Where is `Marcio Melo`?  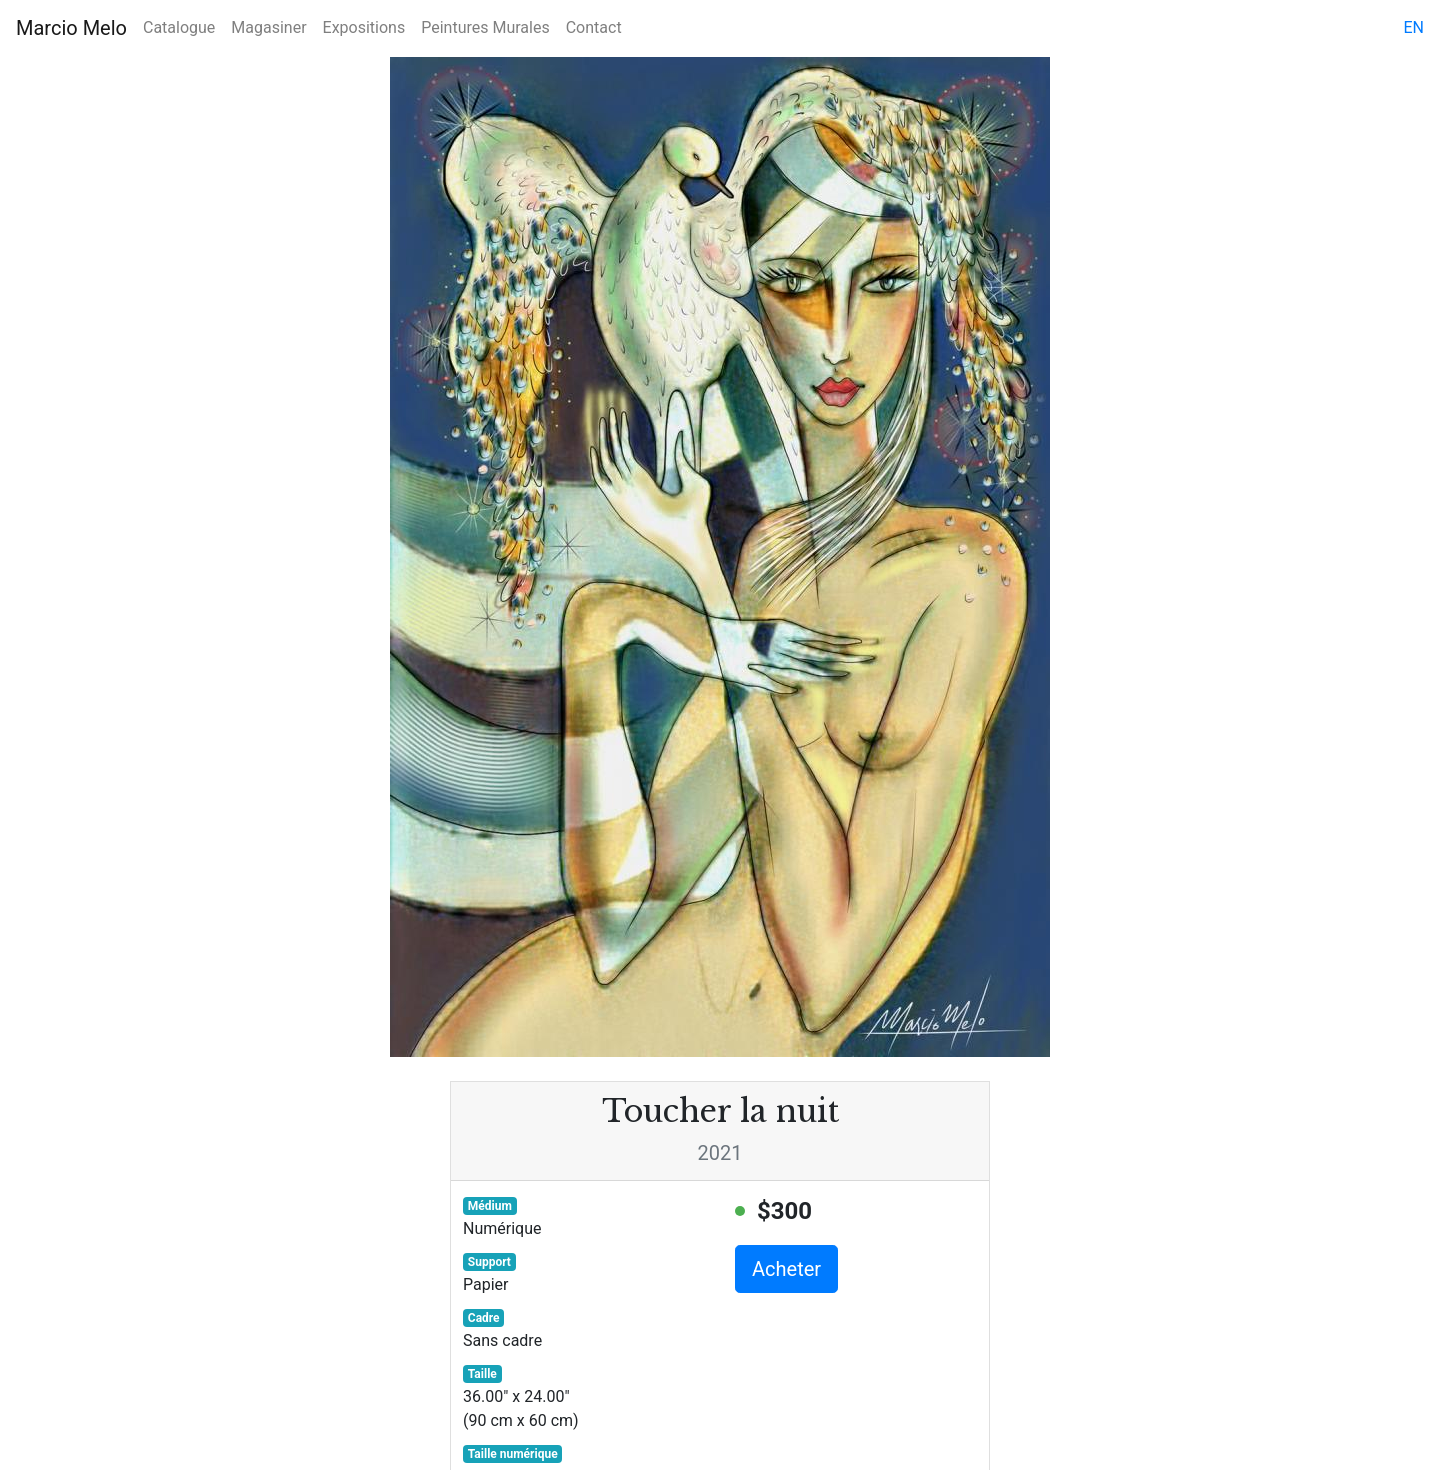 Marcio Melo is located at coordinates (71, 28).